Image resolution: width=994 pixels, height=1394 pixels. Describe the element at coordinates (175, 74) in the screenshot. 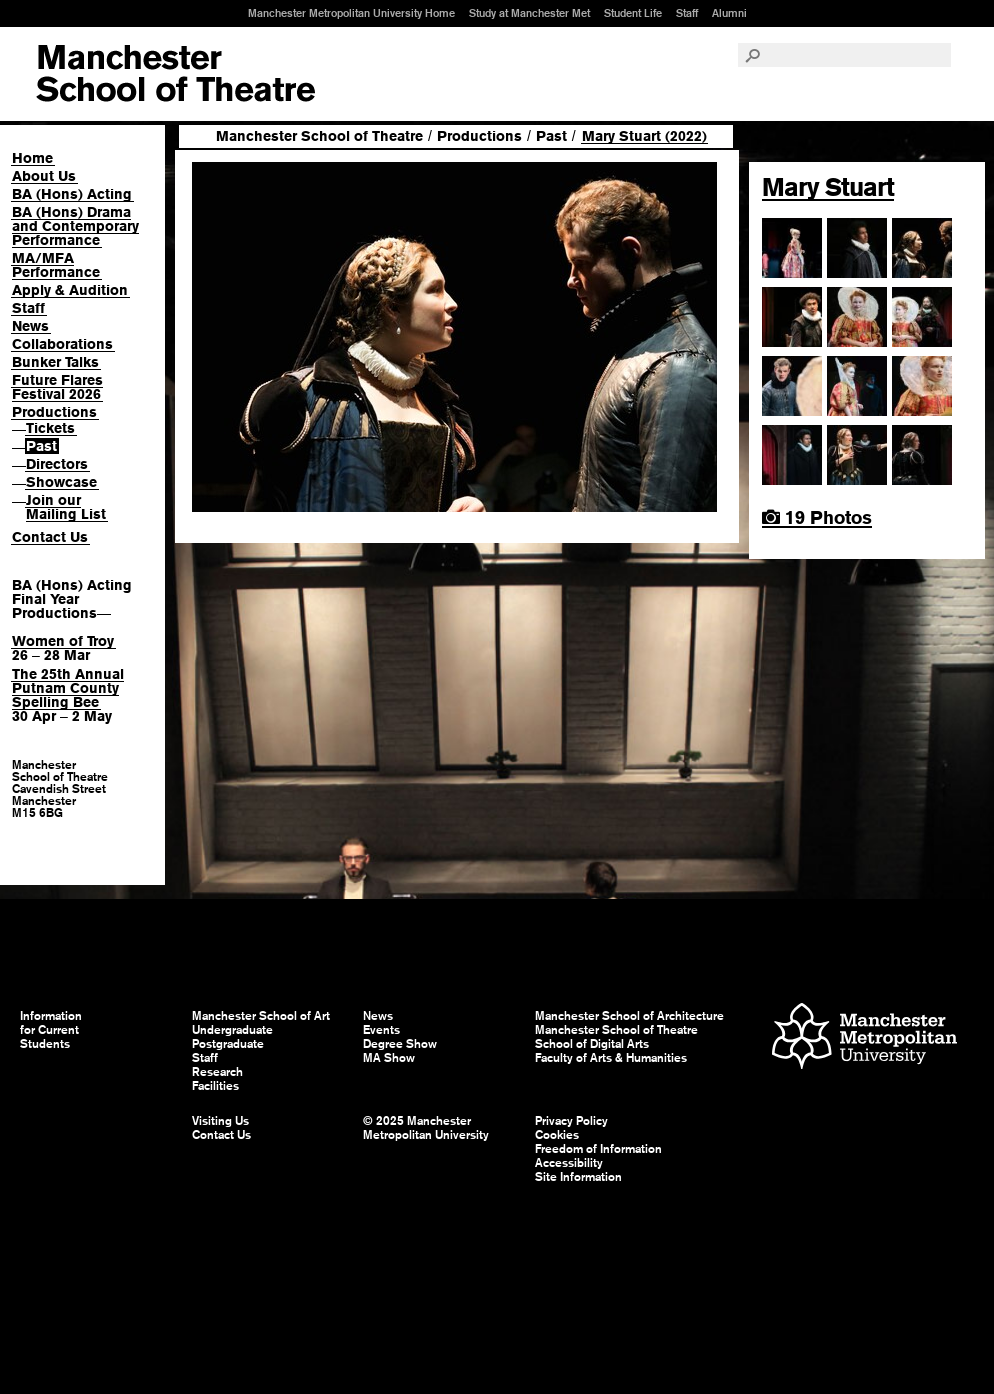

I see `Manchester School of Art` at that location.